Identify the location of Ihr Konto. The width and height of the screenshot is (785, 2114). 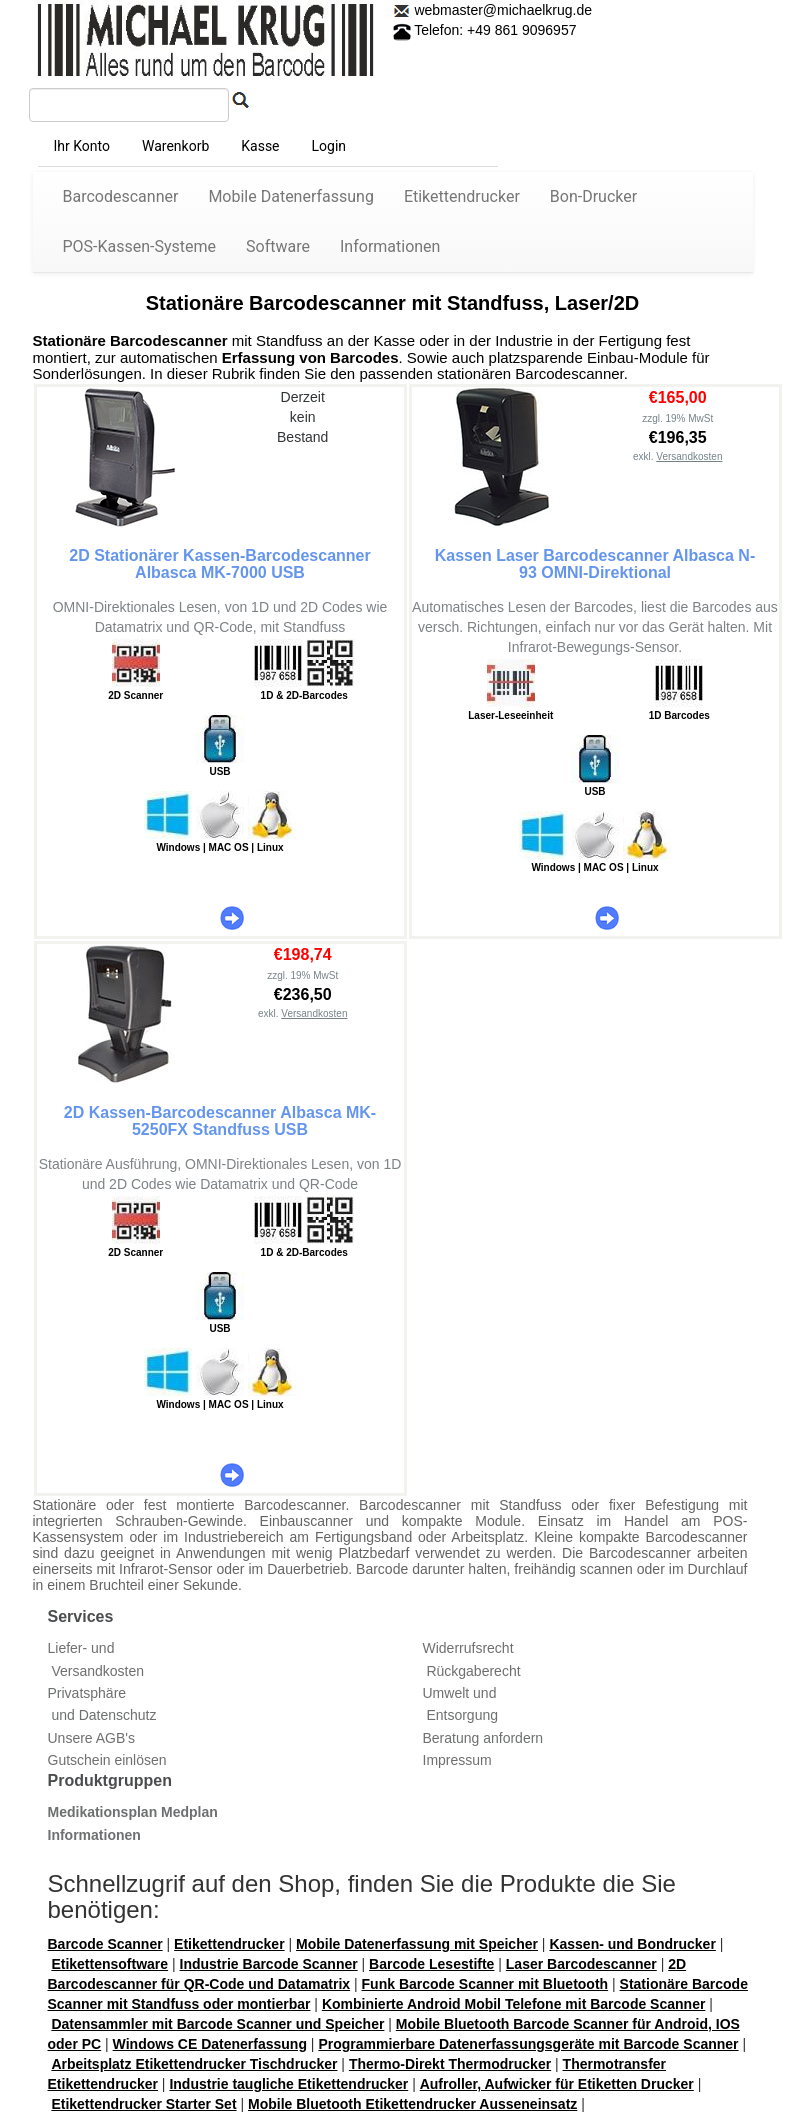
(82, 146).